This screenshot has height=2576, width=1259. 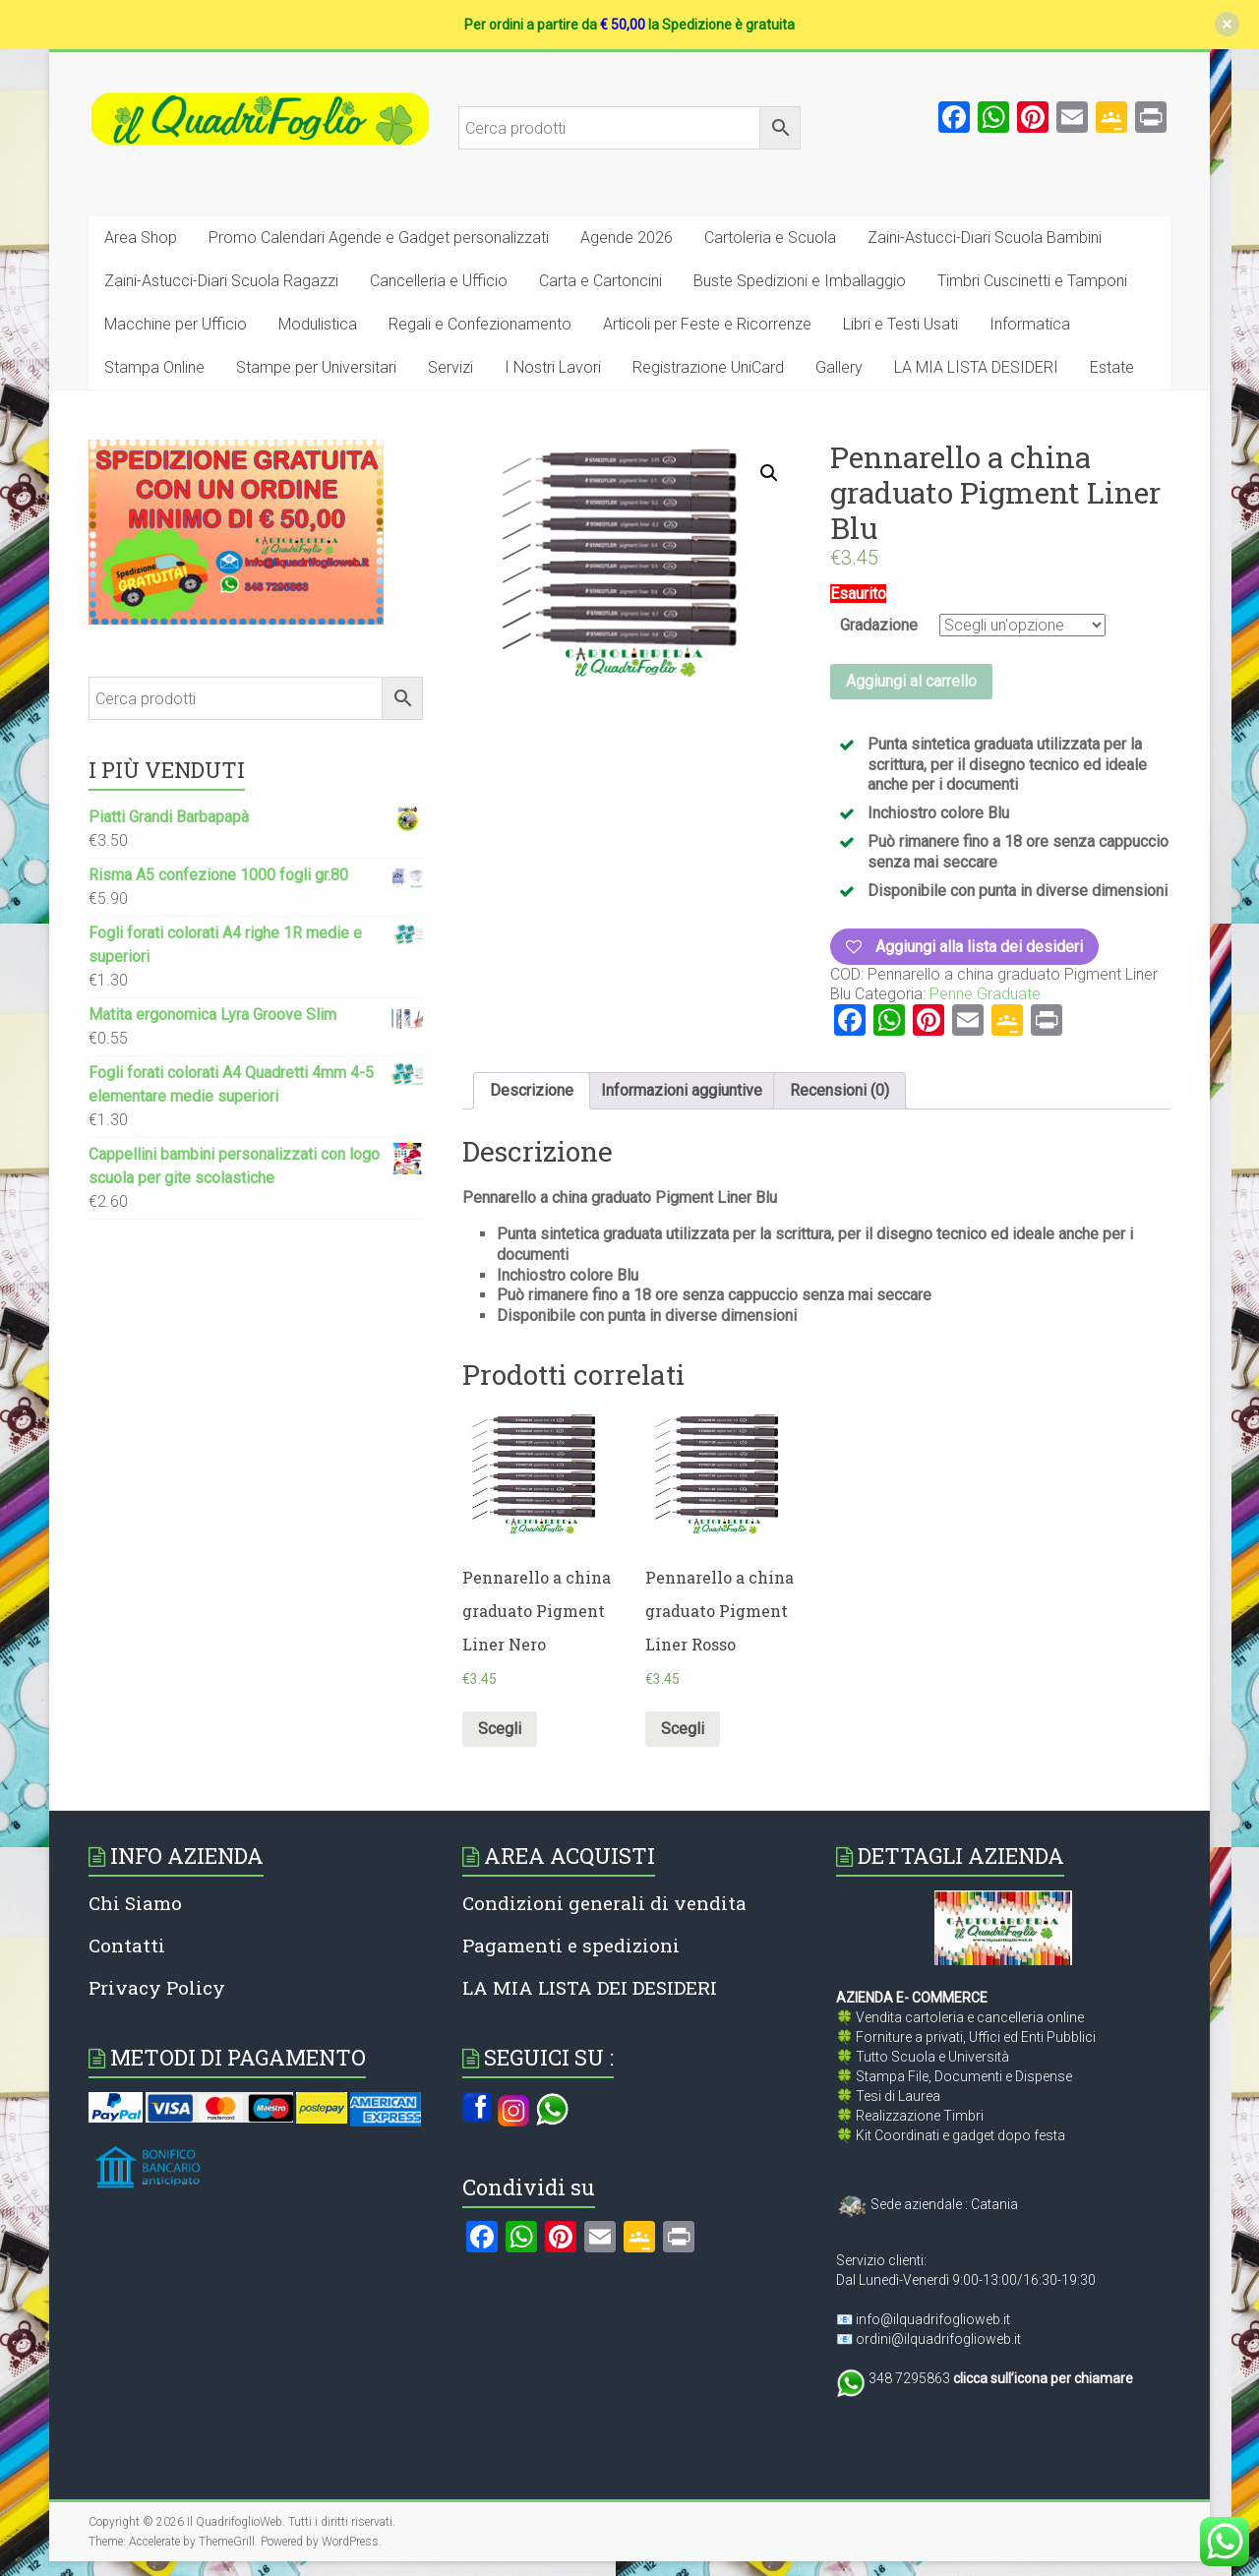 I want to click on Aggiungi al carrello, so click(x=911, y=681).